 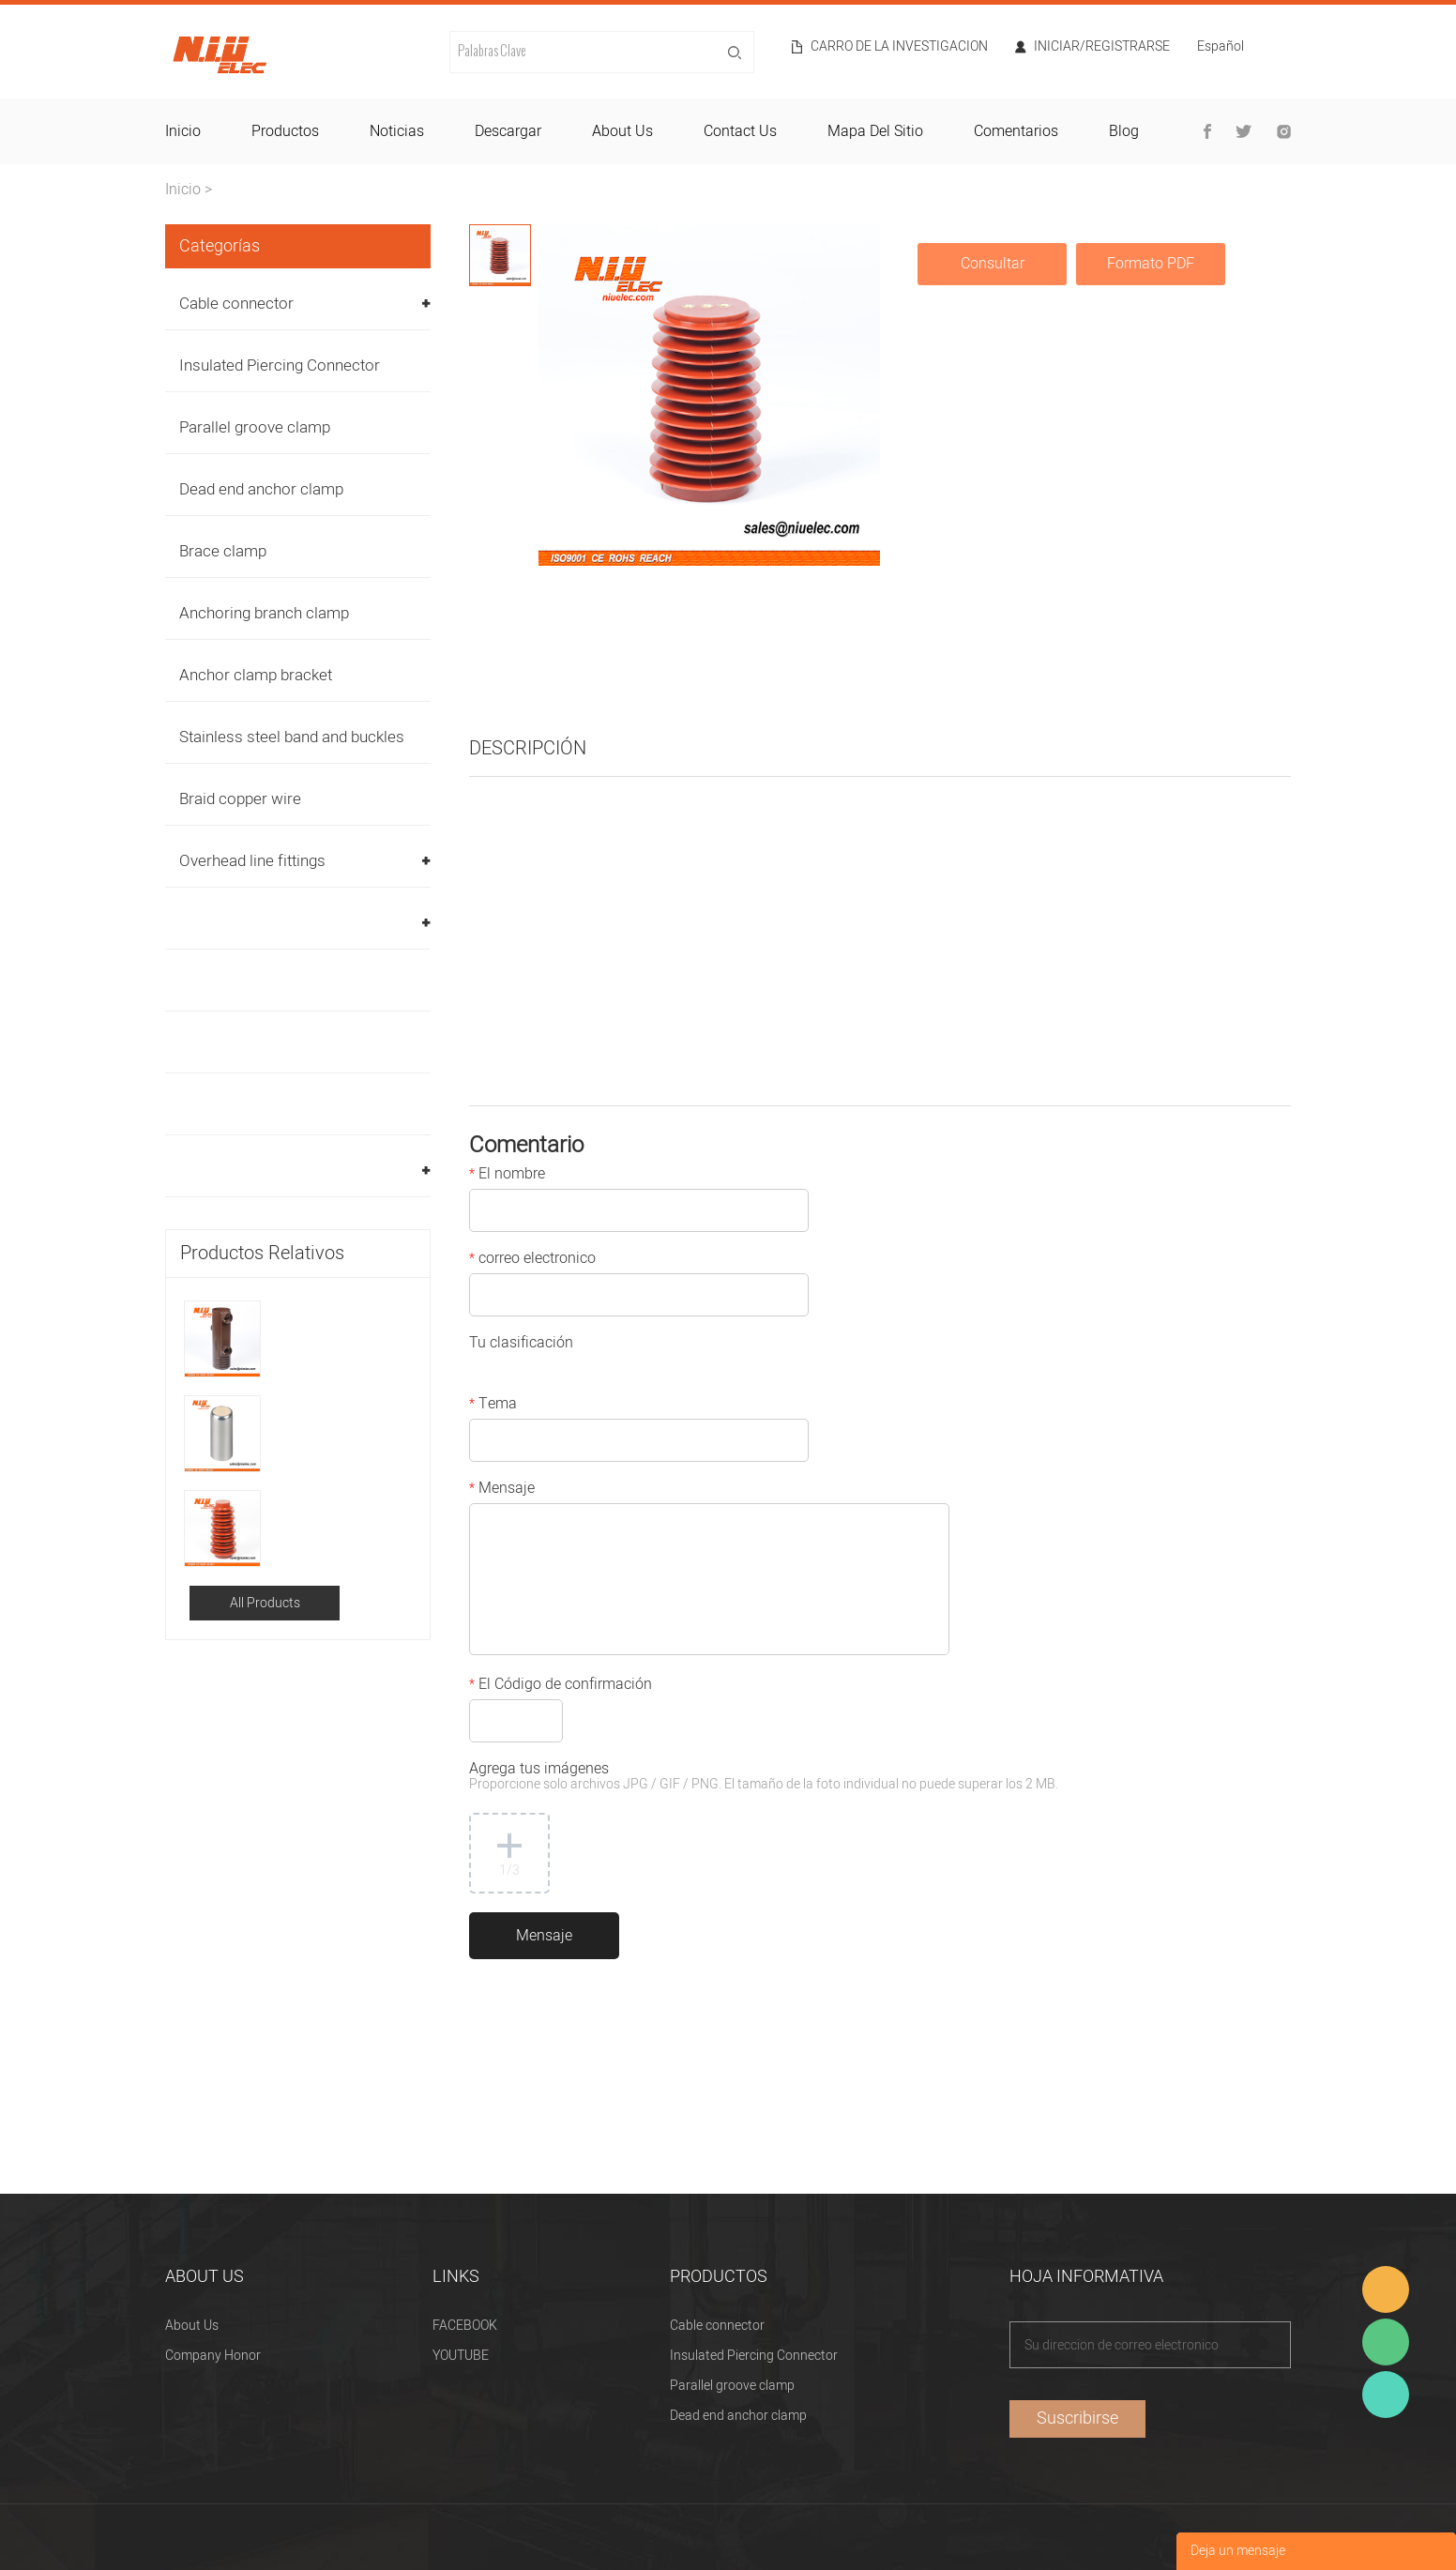 I want to click on contact us, so click(x=740, y=131).